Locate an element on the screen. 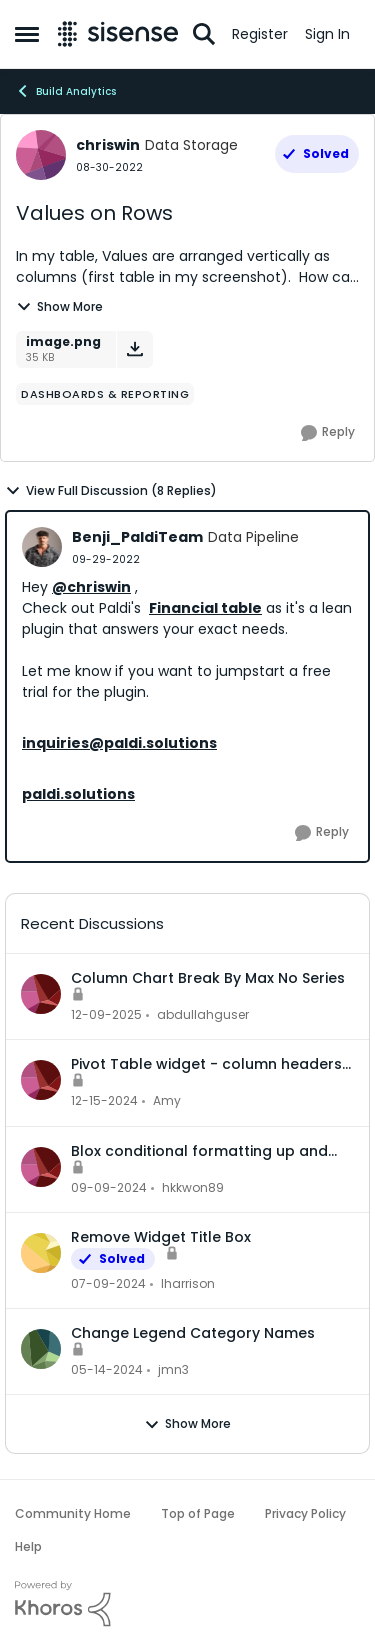 Image resolution: width=375 pixels, height=1652 pixels. [Reply] is located at coordinates (328, 433).